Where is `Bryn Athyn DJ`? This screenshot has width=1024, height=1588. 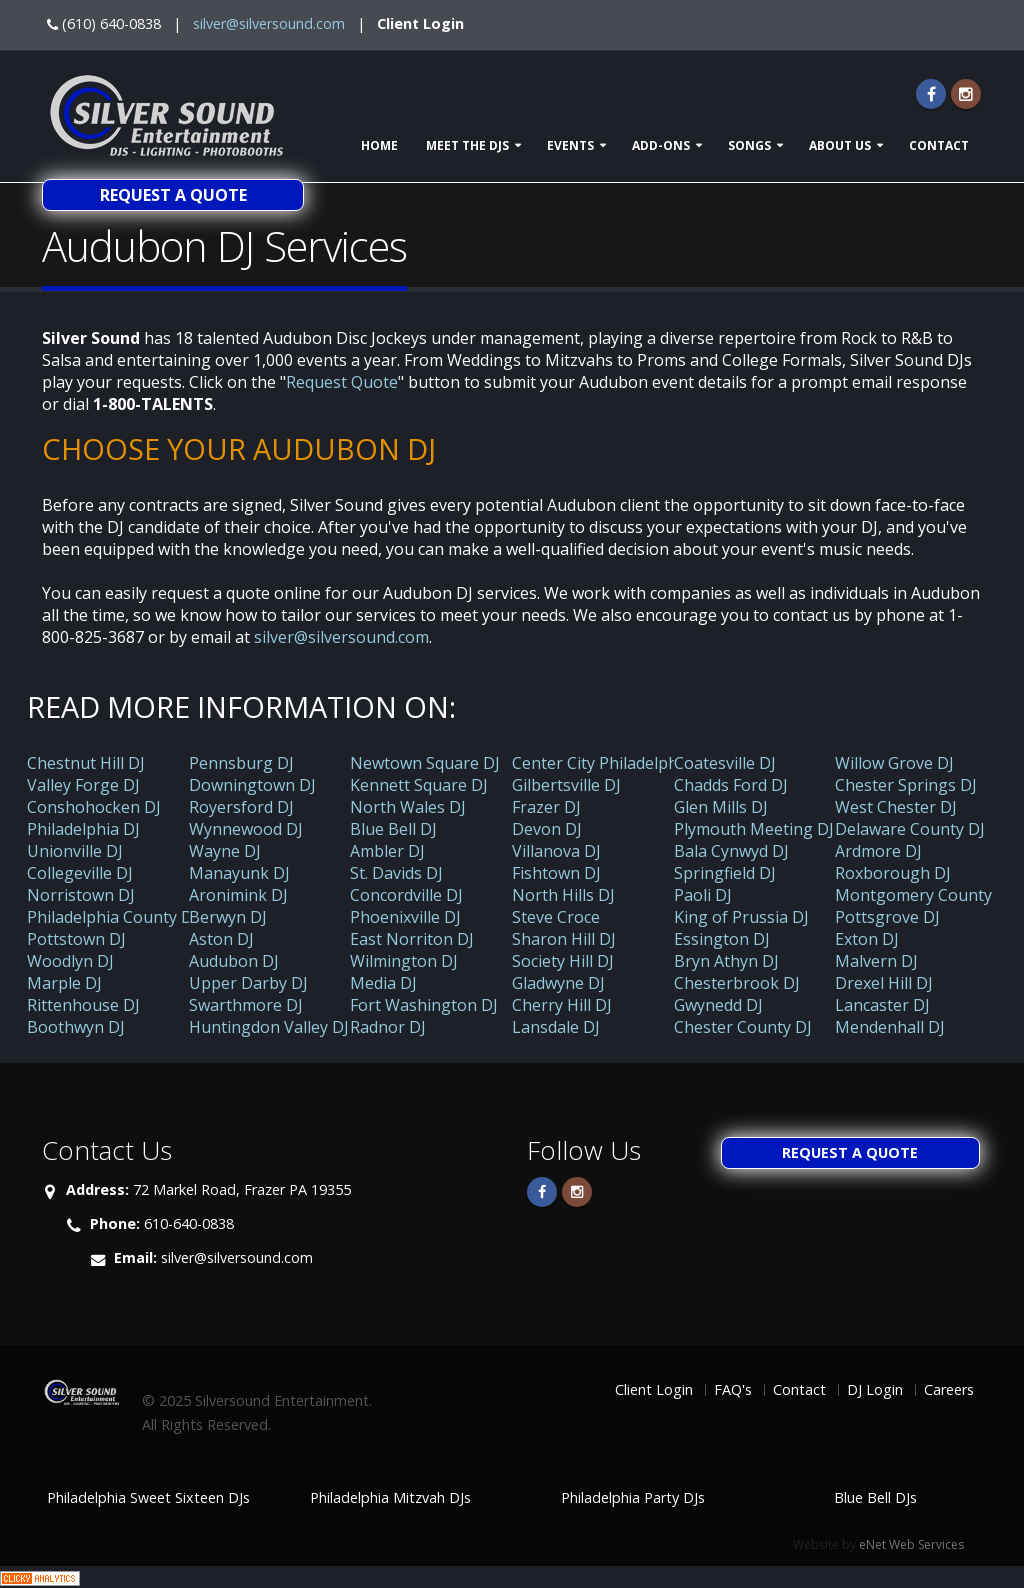
Bryn Athyn DJ is located at coordinates (726, 961).